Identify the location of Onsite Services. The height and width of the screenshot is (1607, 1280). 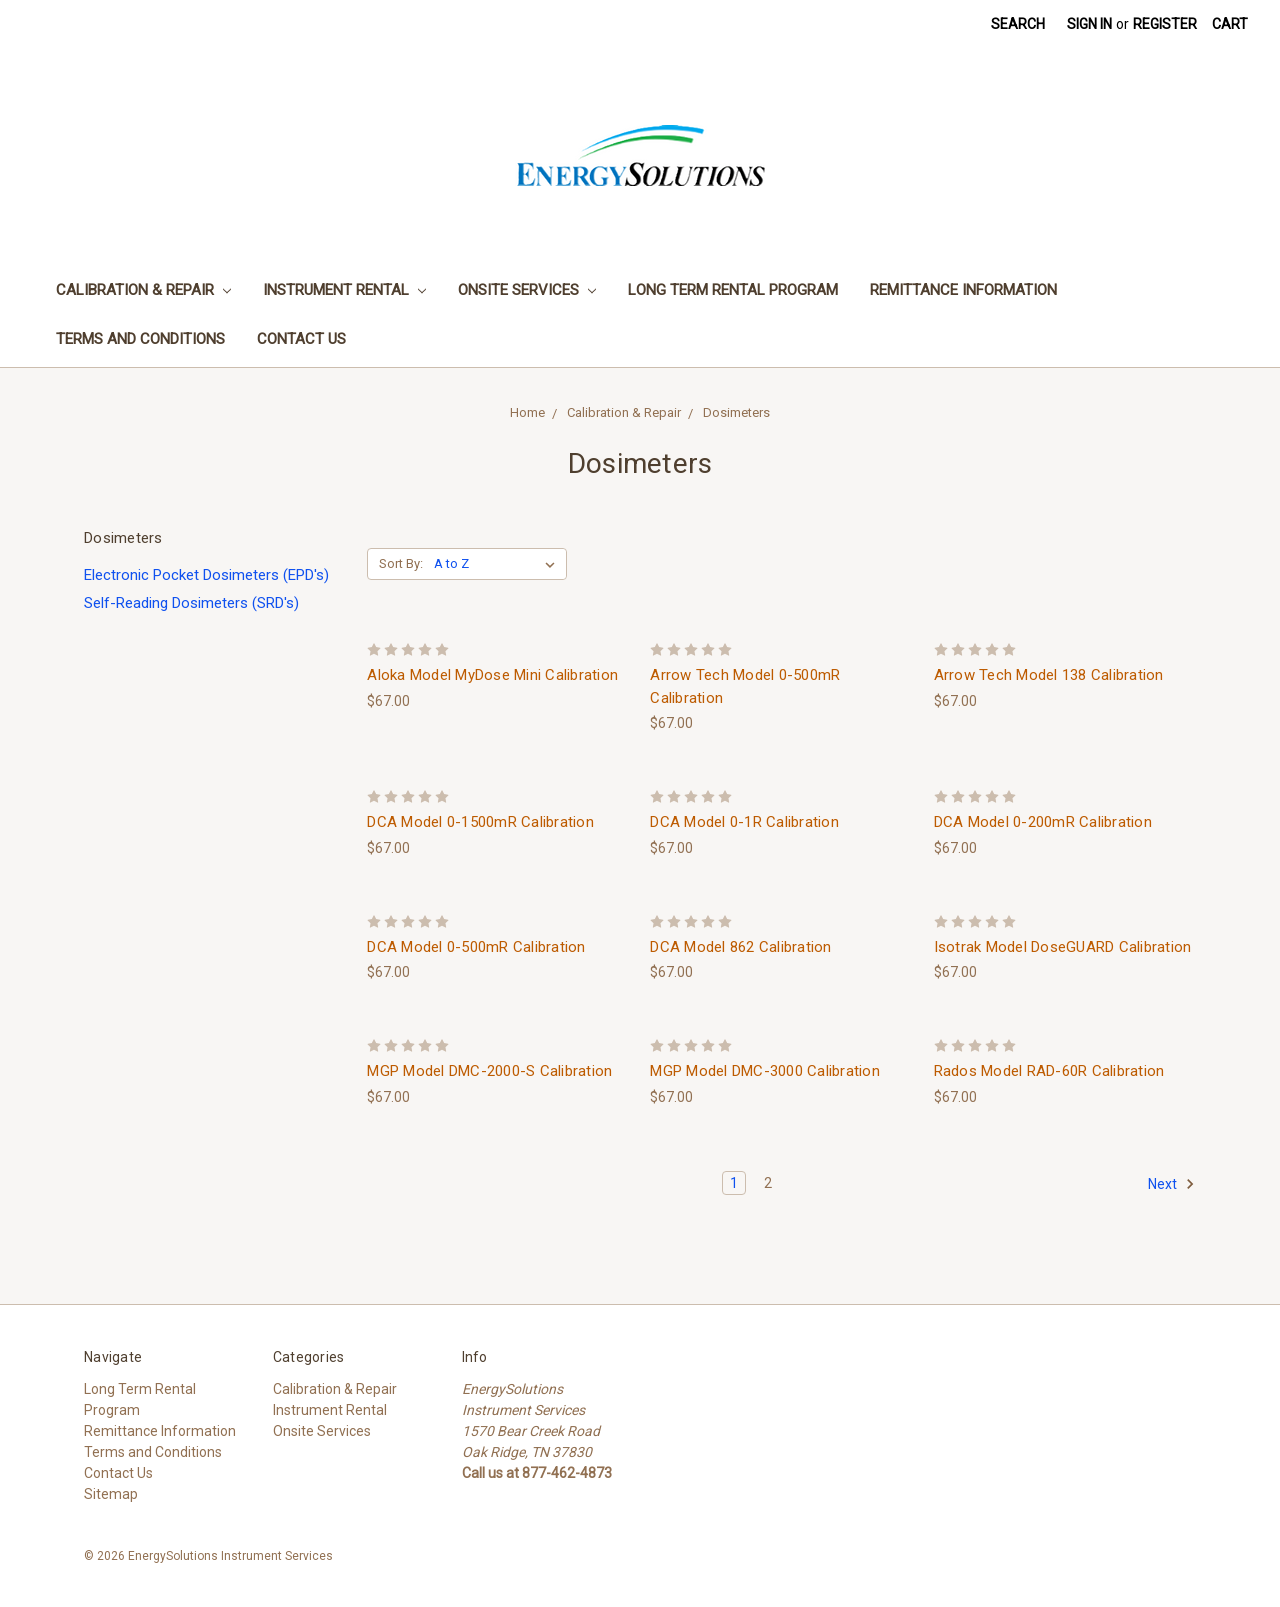
(527, 290).